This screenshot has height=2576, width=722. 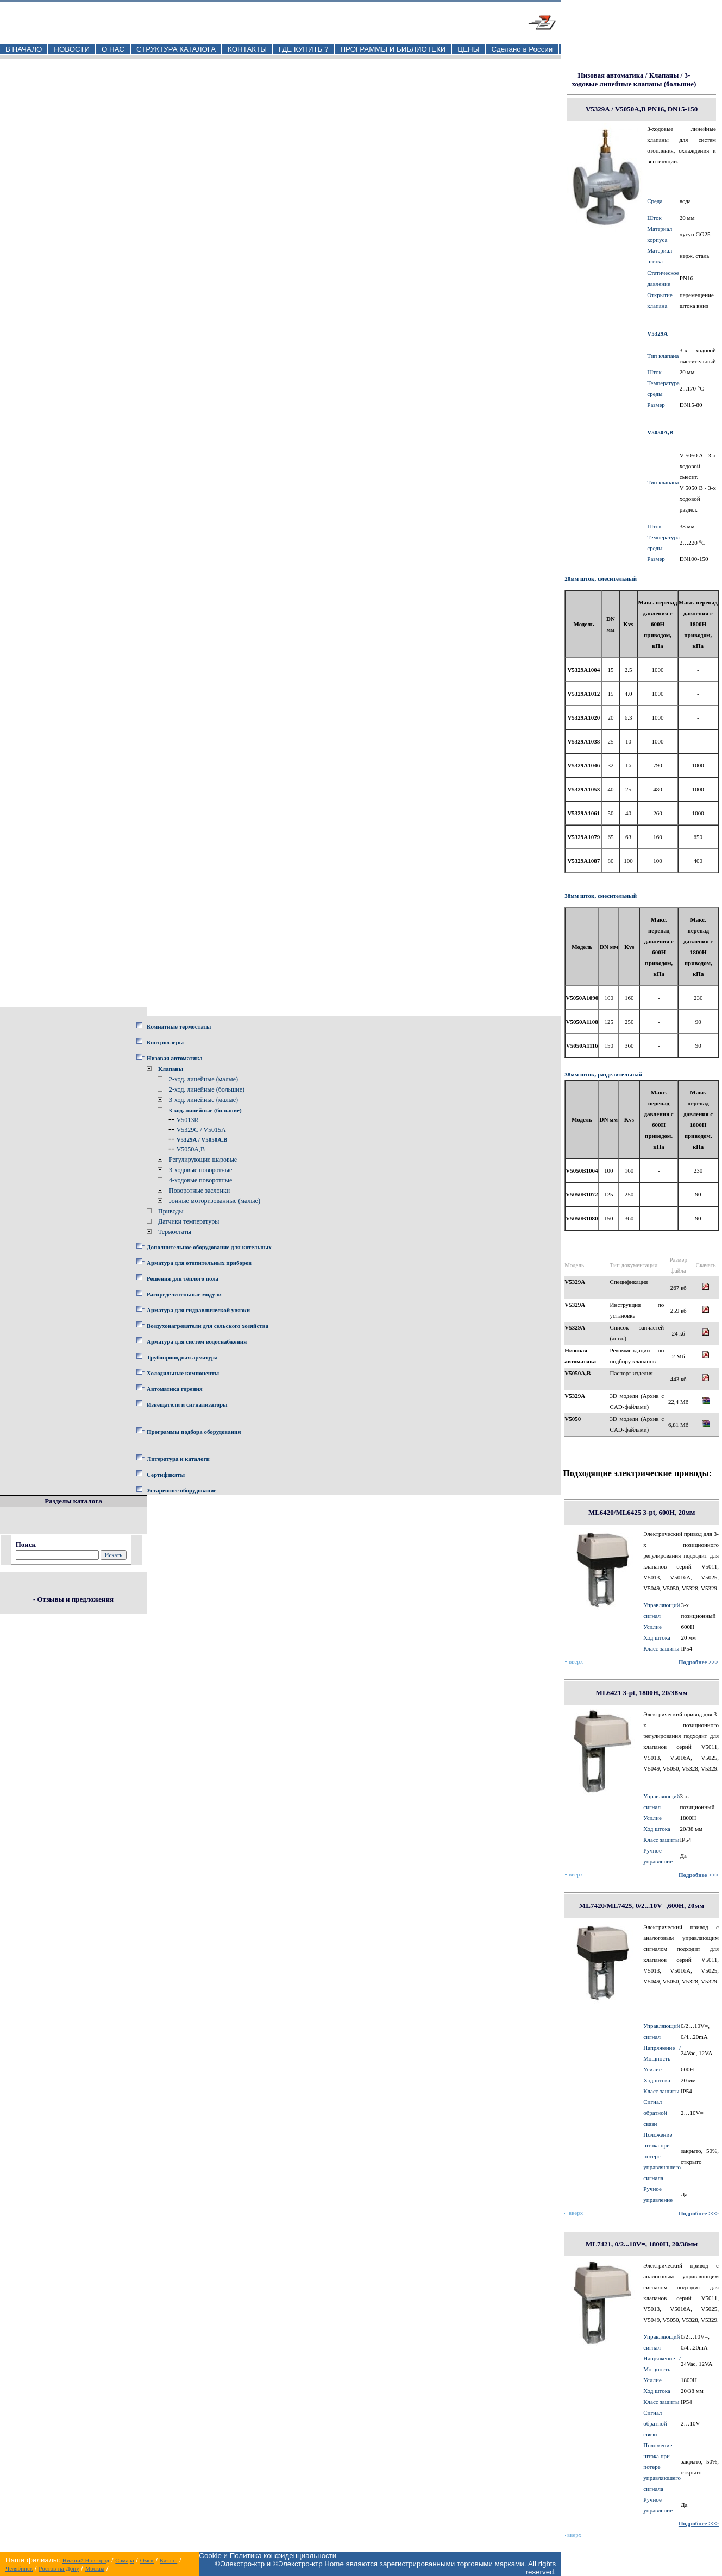 What do you see at coordinates (191, 1149) in the screenshot?
I see `V5050A,B` at bounding box center [191, 1149].